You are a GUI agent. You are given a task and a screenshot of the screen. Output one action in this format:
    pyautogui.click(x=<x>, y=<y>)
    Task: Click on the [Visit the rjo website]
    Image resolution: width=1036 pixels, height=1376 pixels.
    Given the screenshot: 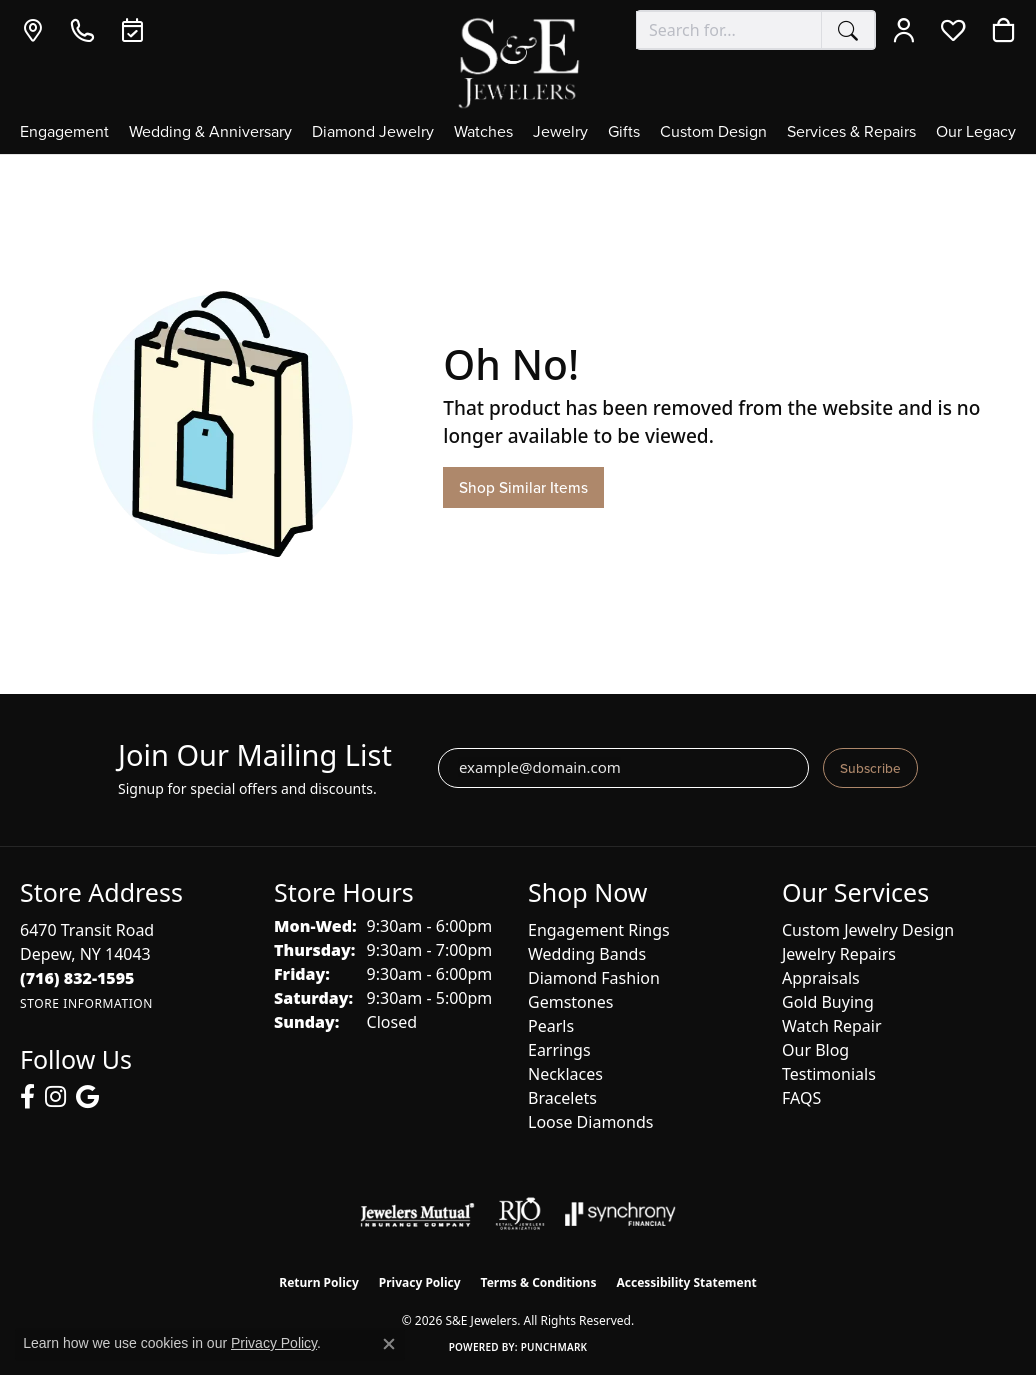 What is the action you would take?
    pyautogui.click(x=520, y=1214)
    